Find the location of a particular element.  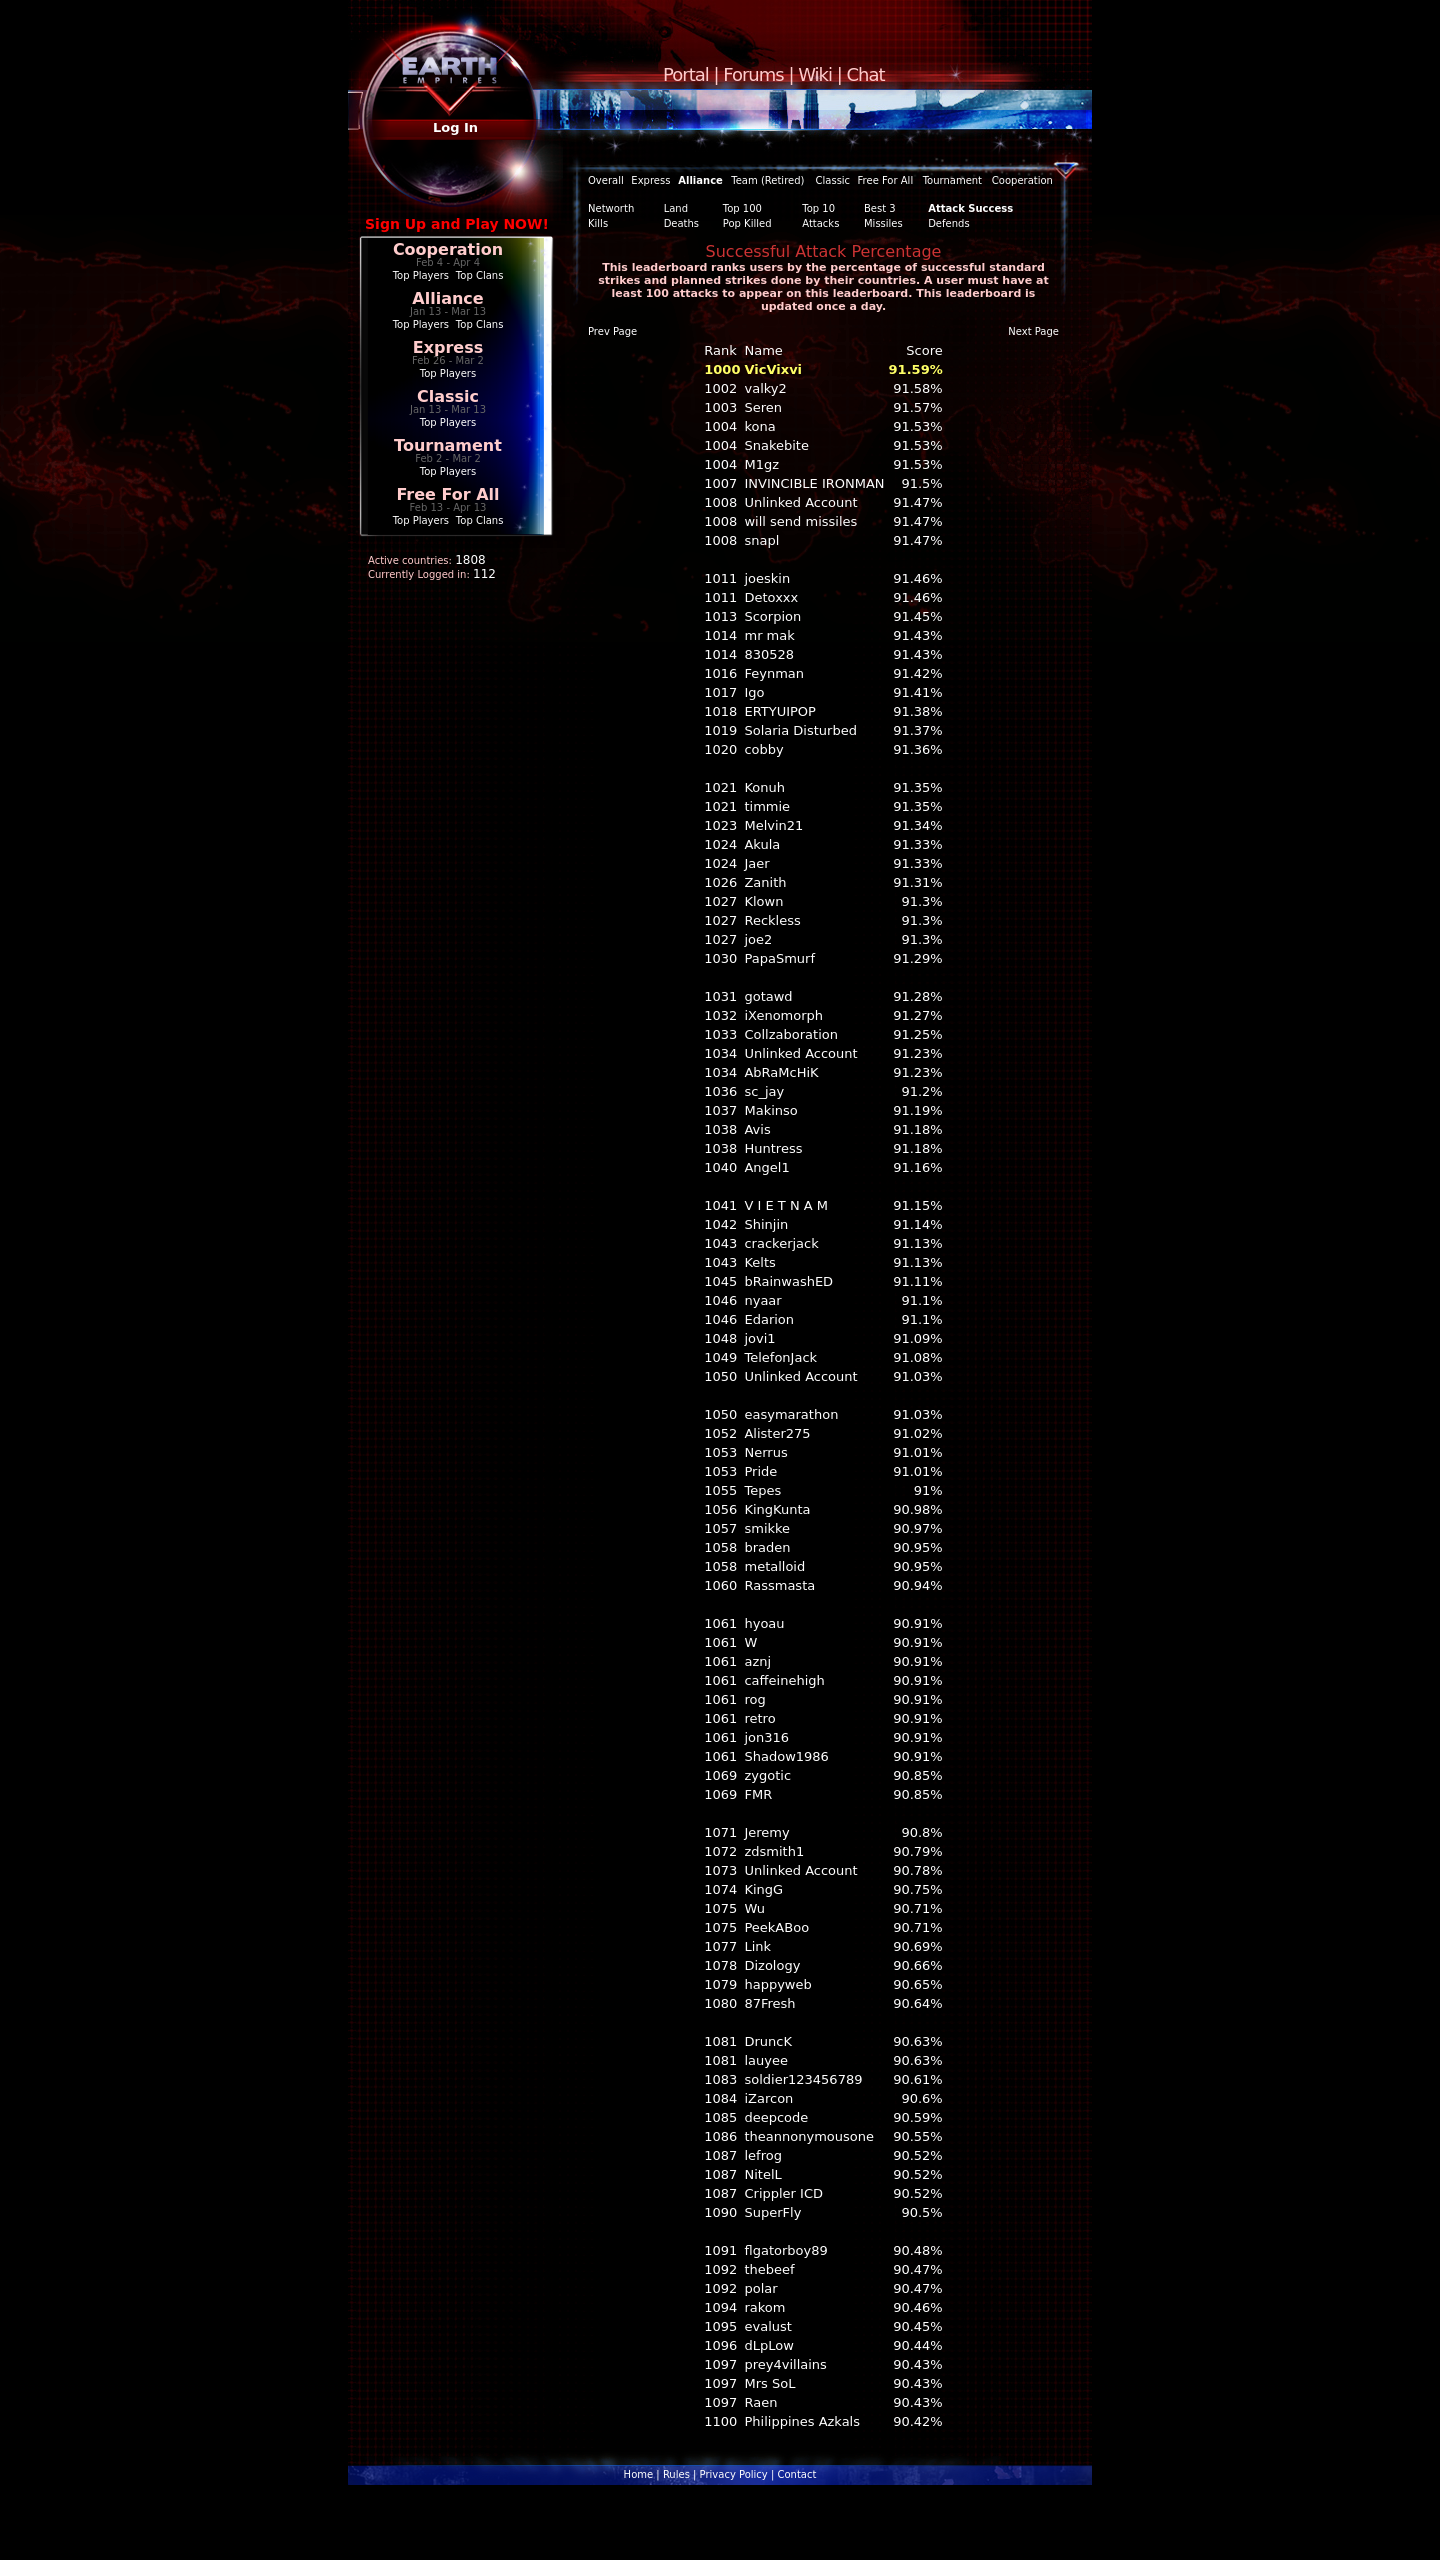

87Fresh is located at coordinates (769, 2003).